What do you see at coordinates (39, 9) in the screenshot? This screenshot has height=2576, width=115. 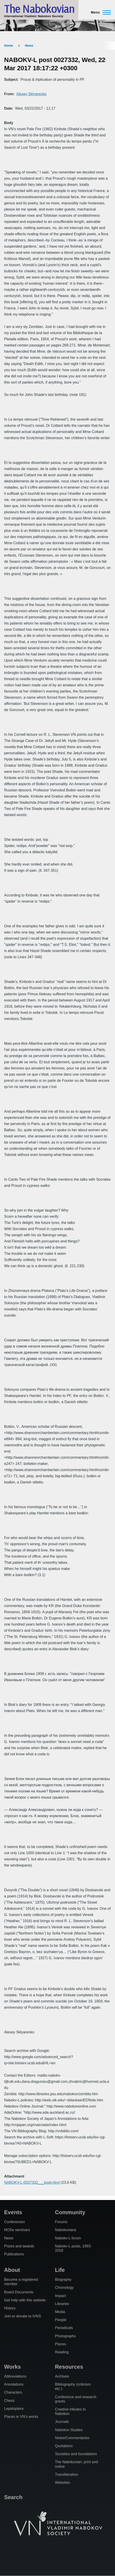 I see `The Nabokovian` at bounding box center [39, 9].